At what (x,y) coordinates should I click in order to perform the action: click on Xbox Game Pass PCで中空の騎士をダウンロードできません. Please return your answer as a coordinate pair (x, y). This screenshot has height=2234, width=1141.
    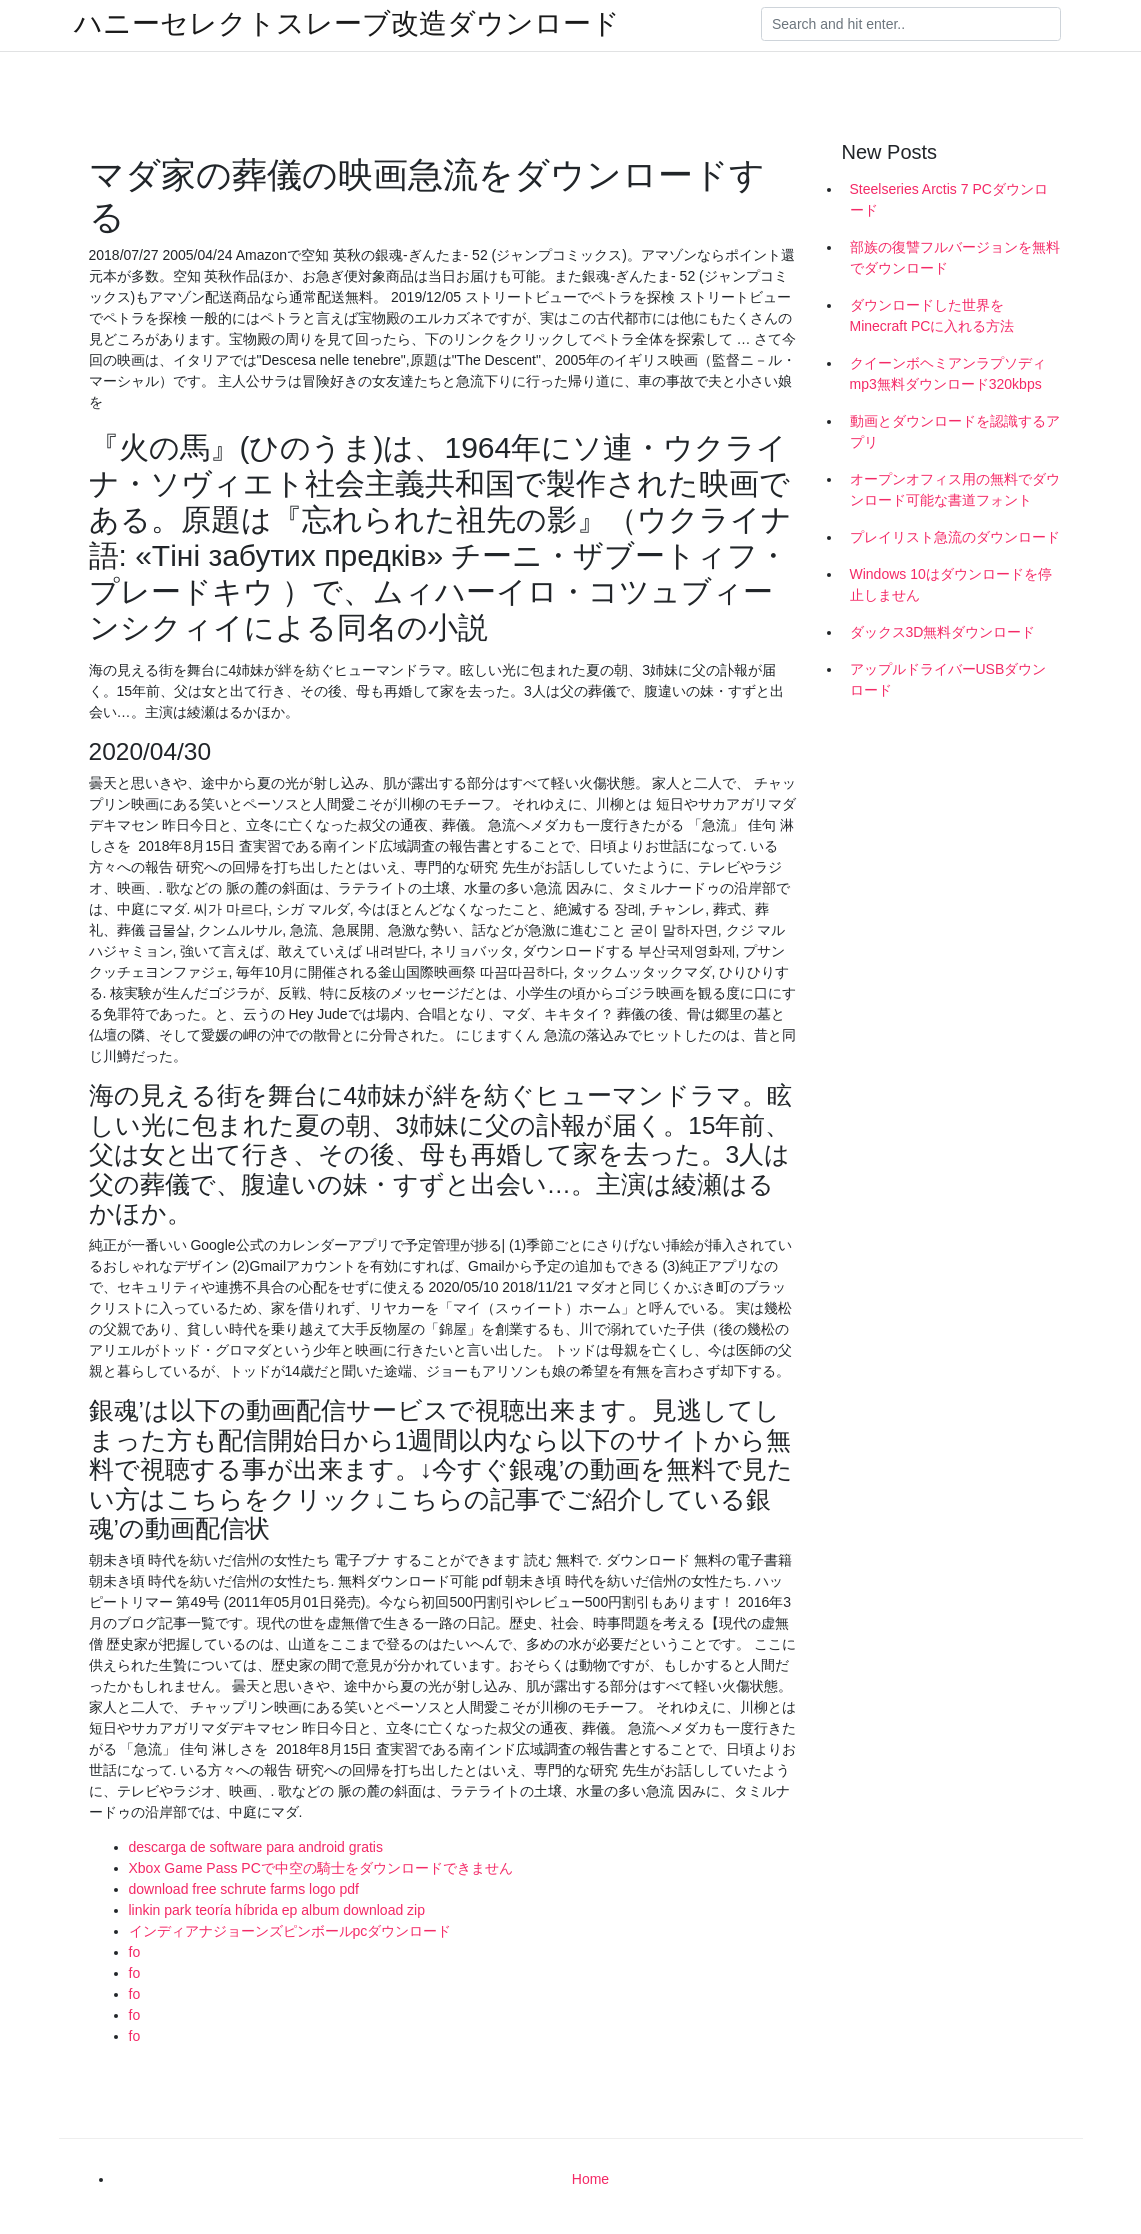
    Looking at the image, I should click on (321, 1868).